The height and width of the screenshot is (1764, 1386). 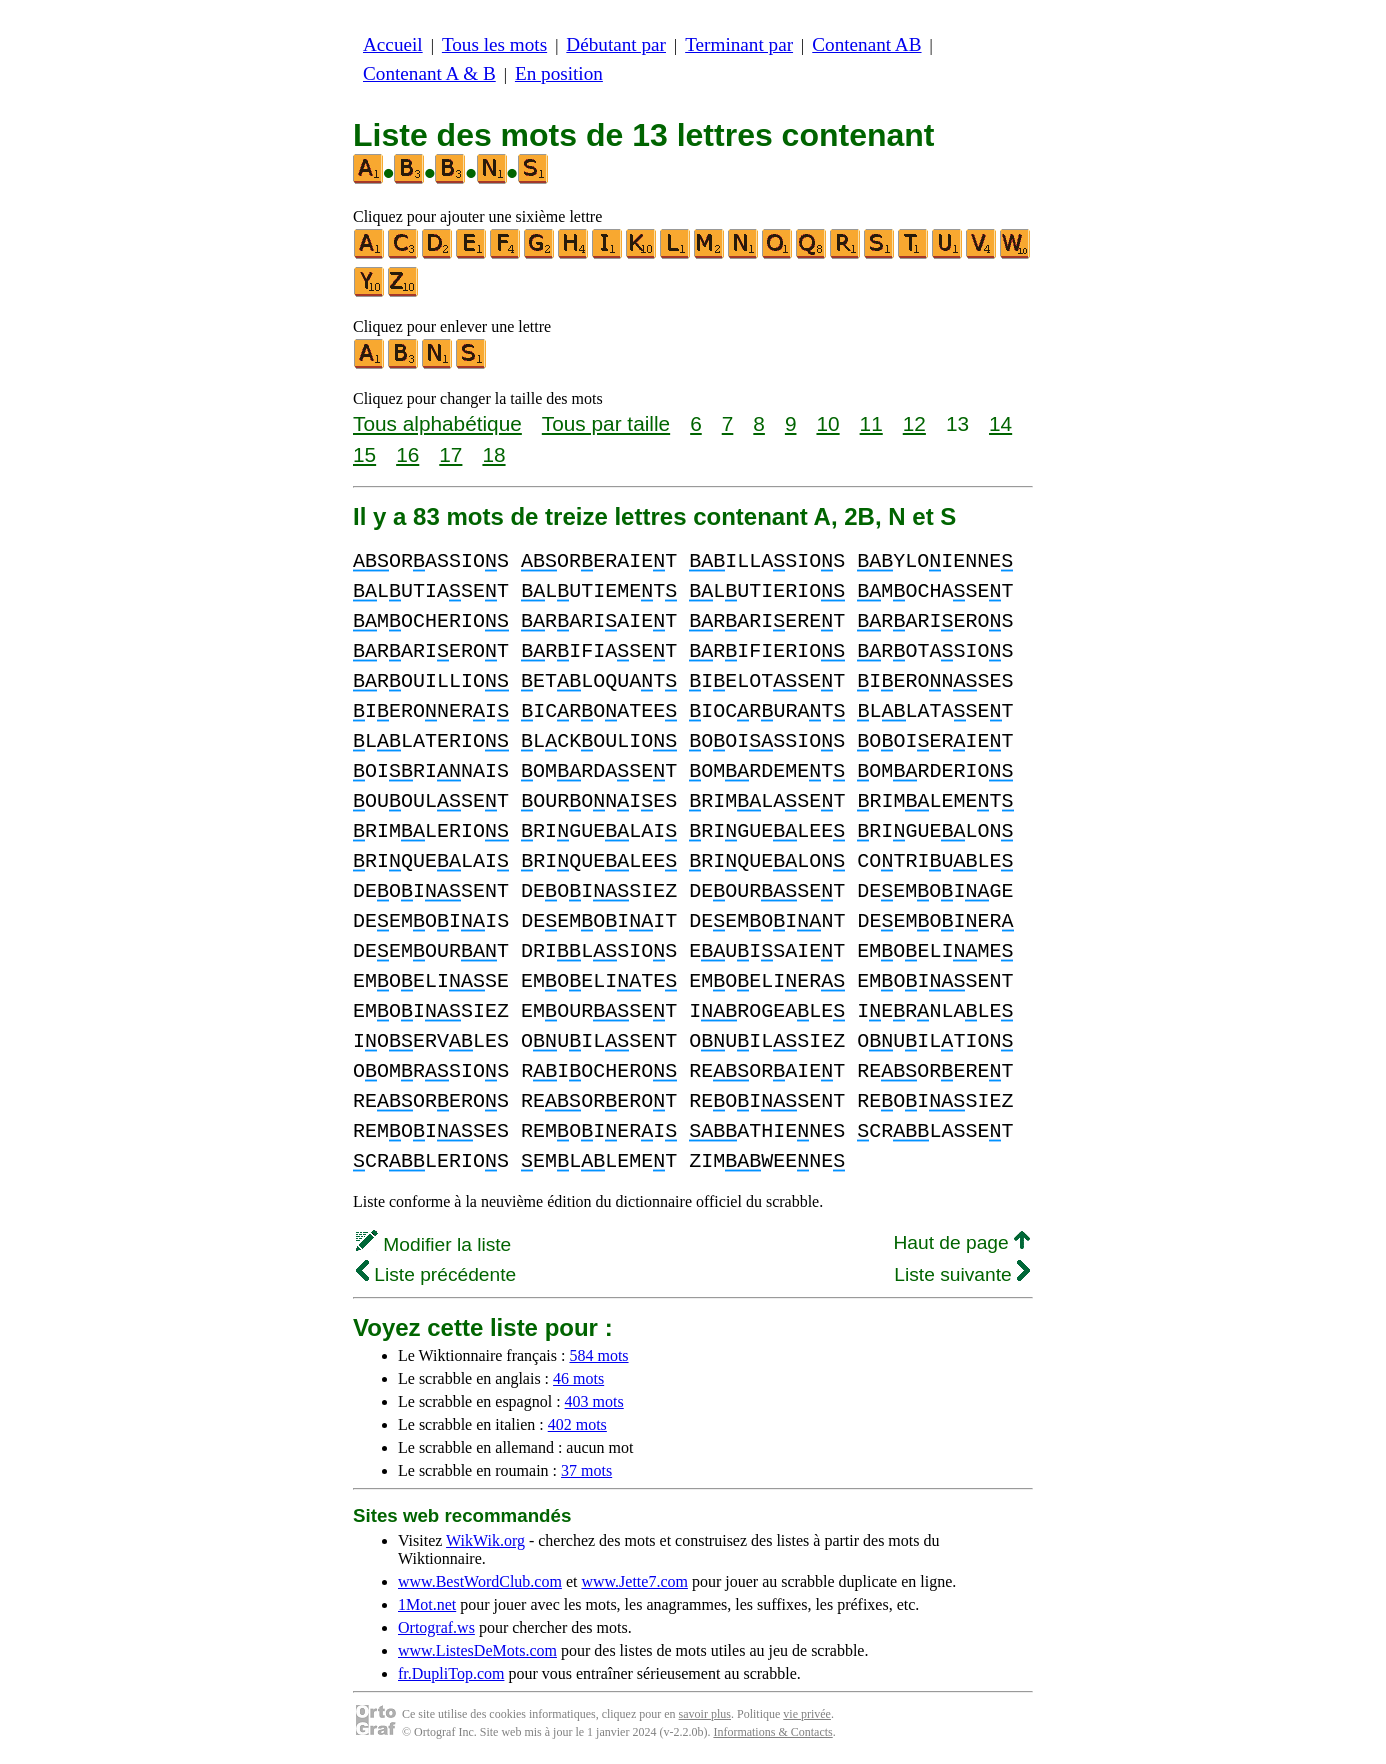 What do you see at coordinates (477, 1650) in the screenshot?
I see `www.ListesDeMots.com` at bounding box center [477, 1650].